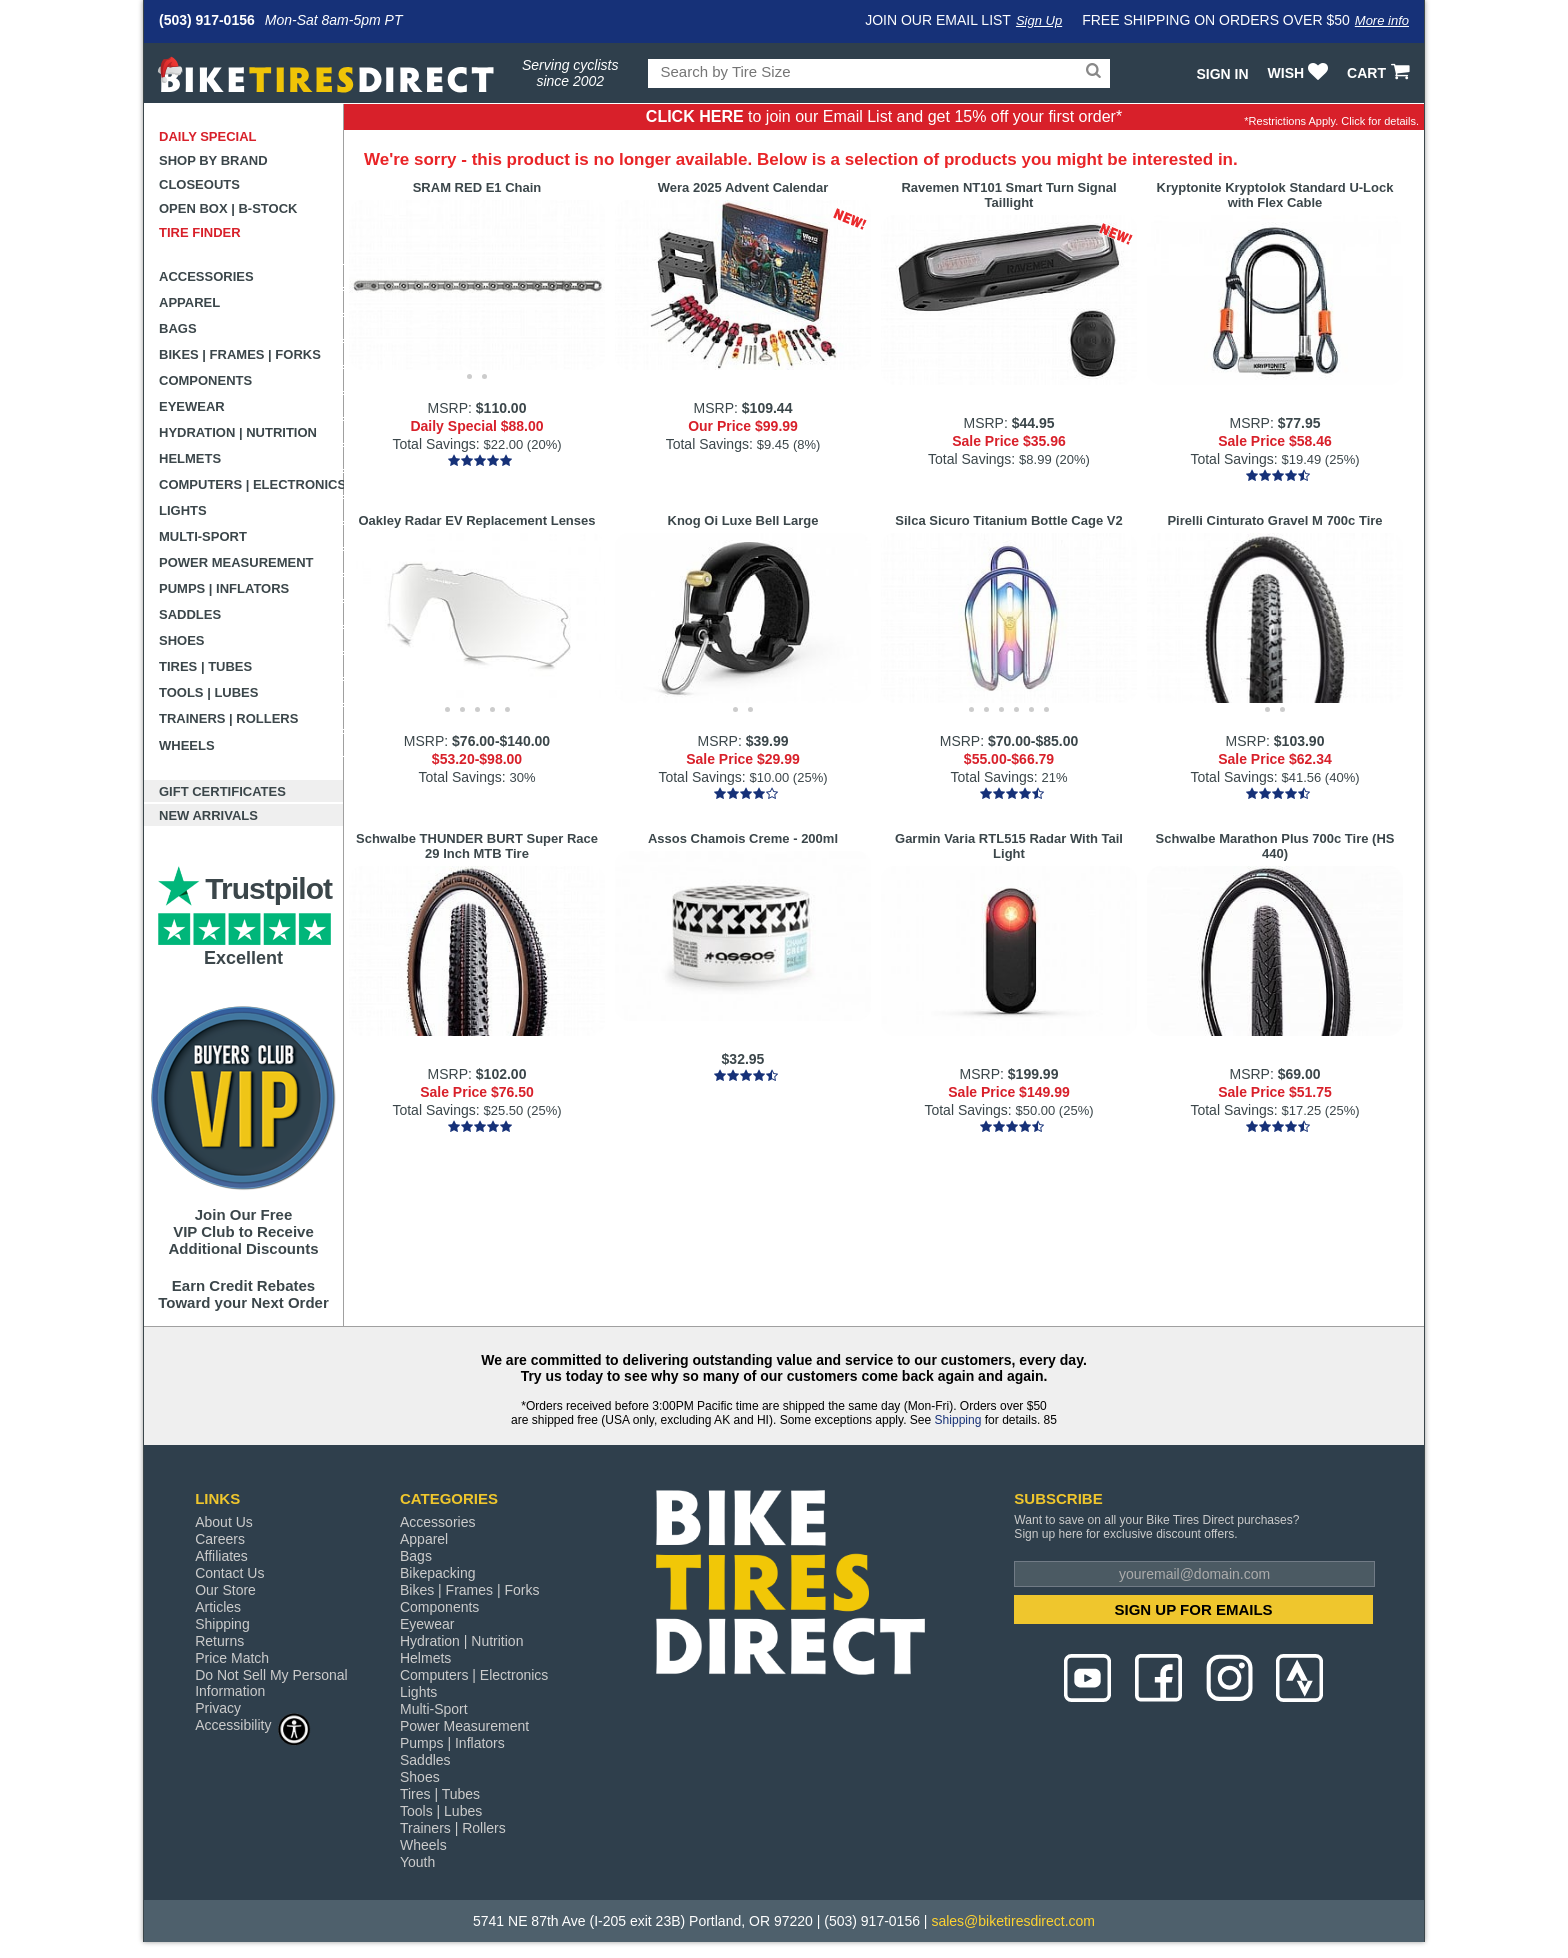  What do you see at coordinates (207, 20) in the screenshot?
I see `(503) 917-0156` at bounding box center [207, 20].